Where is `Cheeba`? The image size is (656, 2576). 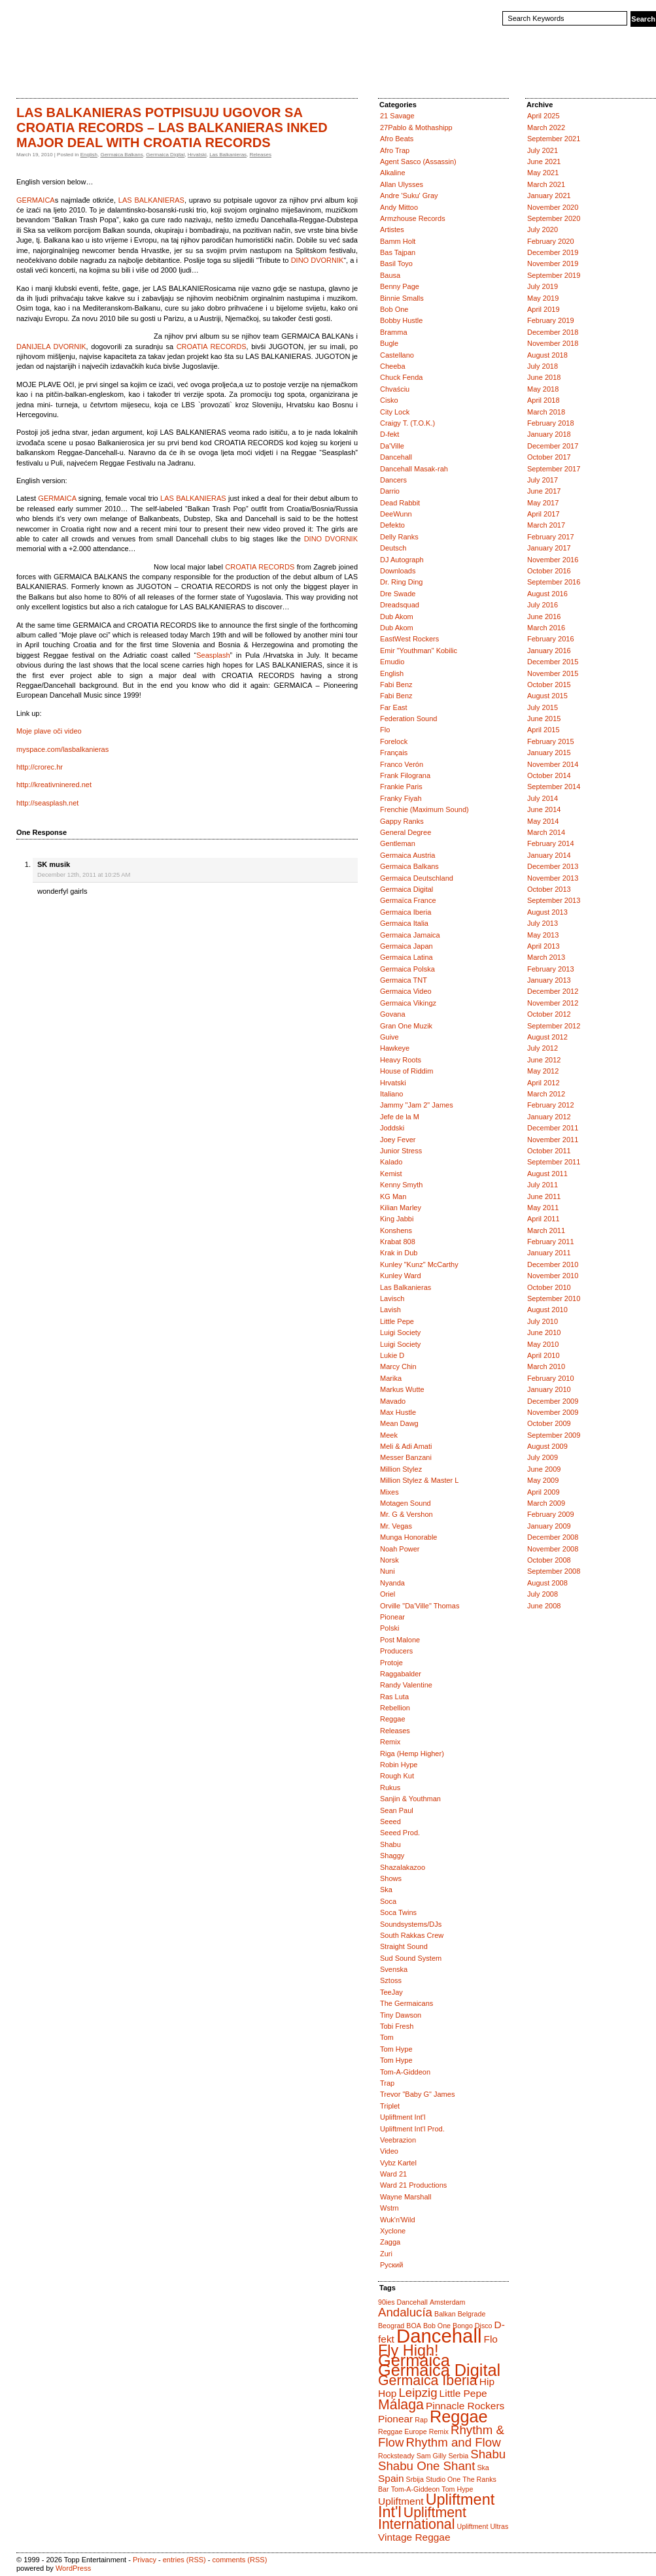 Cheeba is located at coordinates (393, 366).